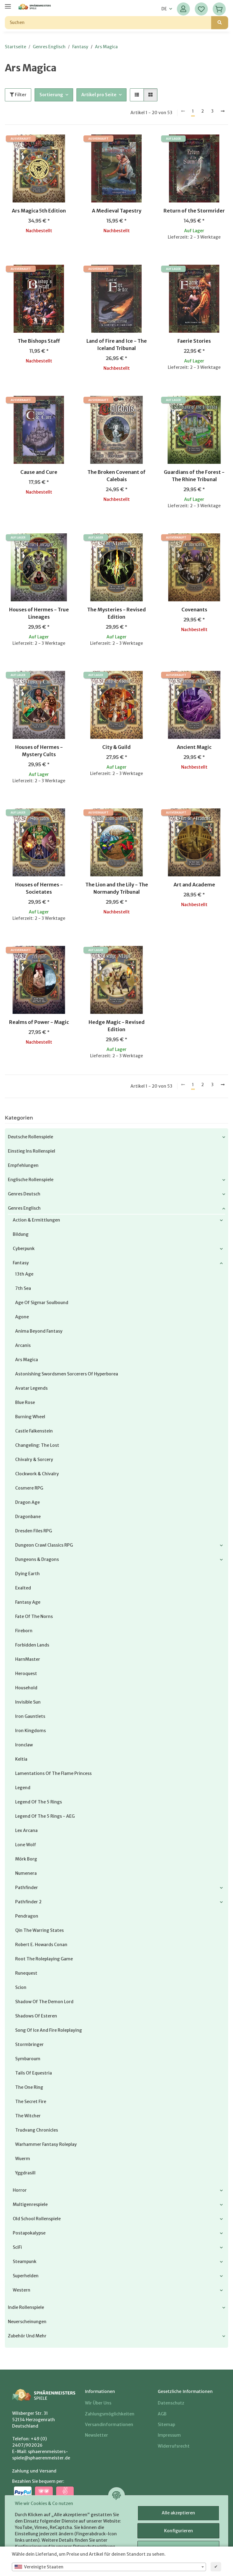 This screenshot has width=233, height=2576. Describe the element at coordinates (27, 1502) in the screenshot. I see `Dragon Age` at that location.